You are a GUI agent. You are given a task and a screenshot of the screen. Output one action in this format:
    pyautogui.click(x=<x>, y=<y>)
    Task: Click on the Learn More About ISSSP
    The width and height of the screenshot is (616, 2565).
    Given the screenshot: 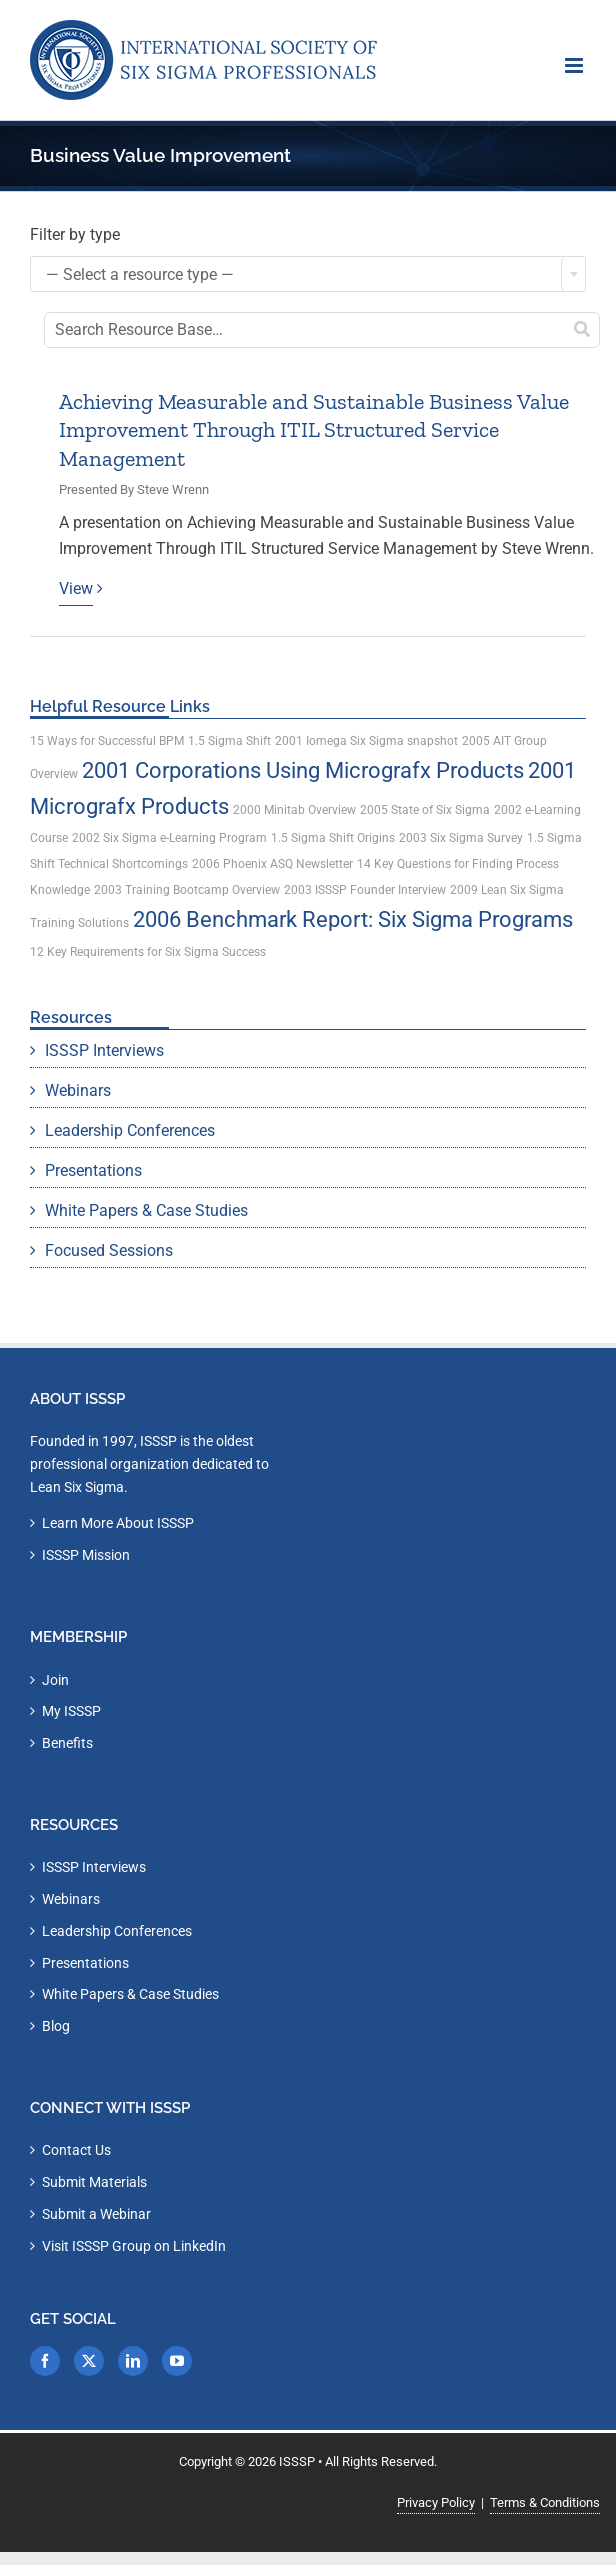 What is the action you would take?
    pyautogui.click(x=118, y=1523)
    